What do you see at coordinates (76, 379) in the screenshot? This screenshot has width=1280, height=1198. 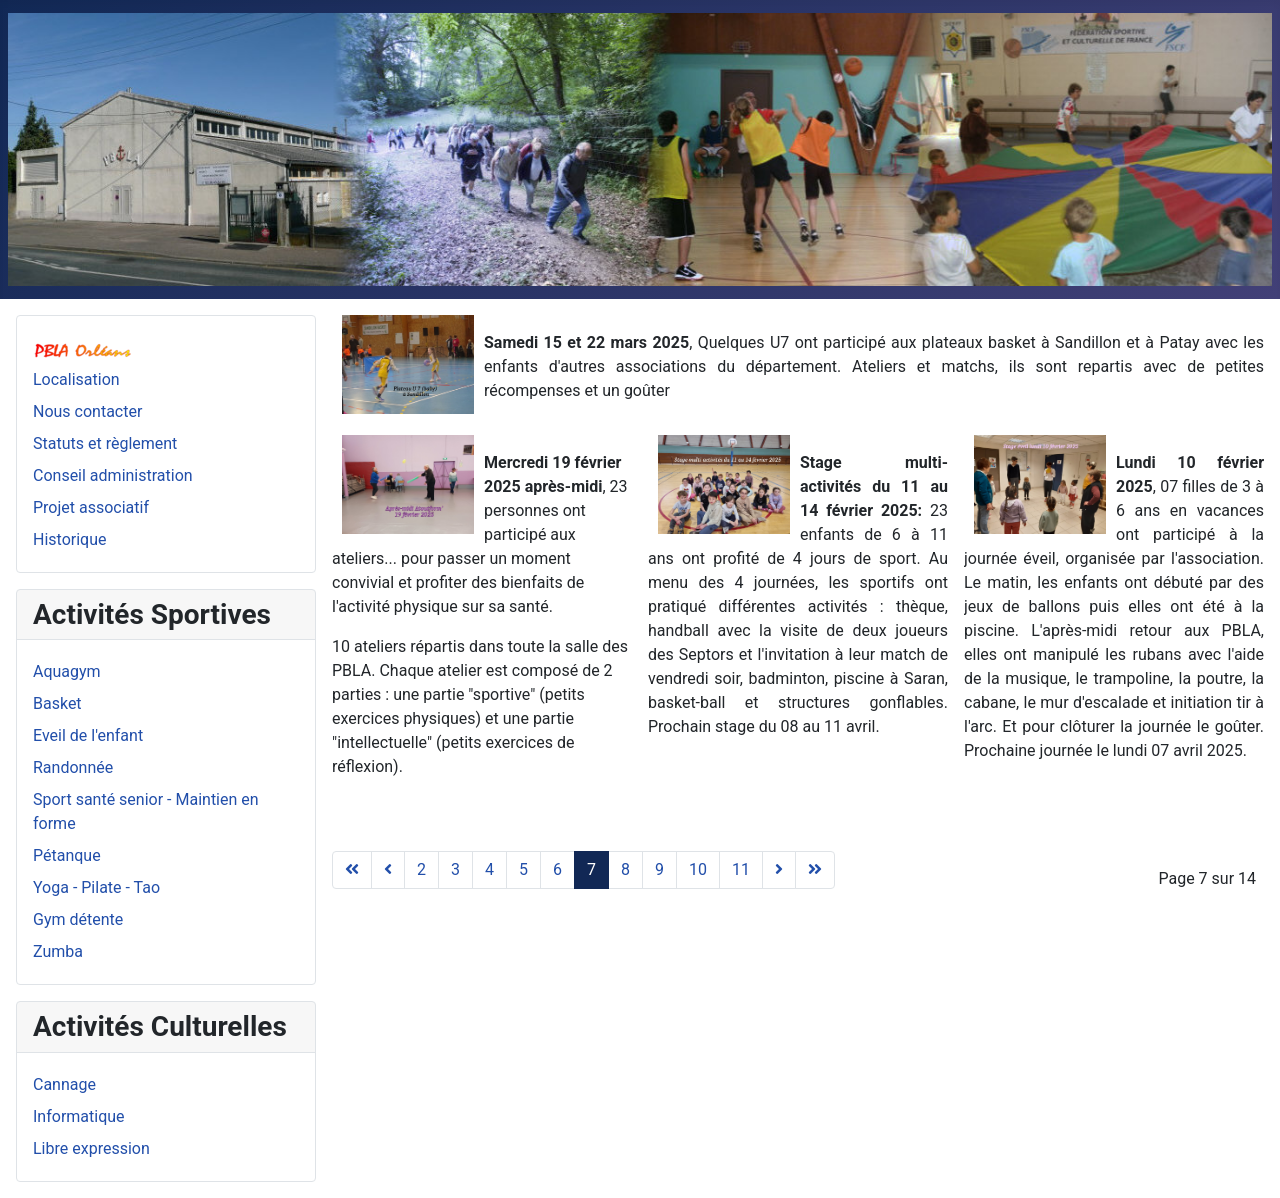 I see `Localisation` at bounding box center [76, 379].